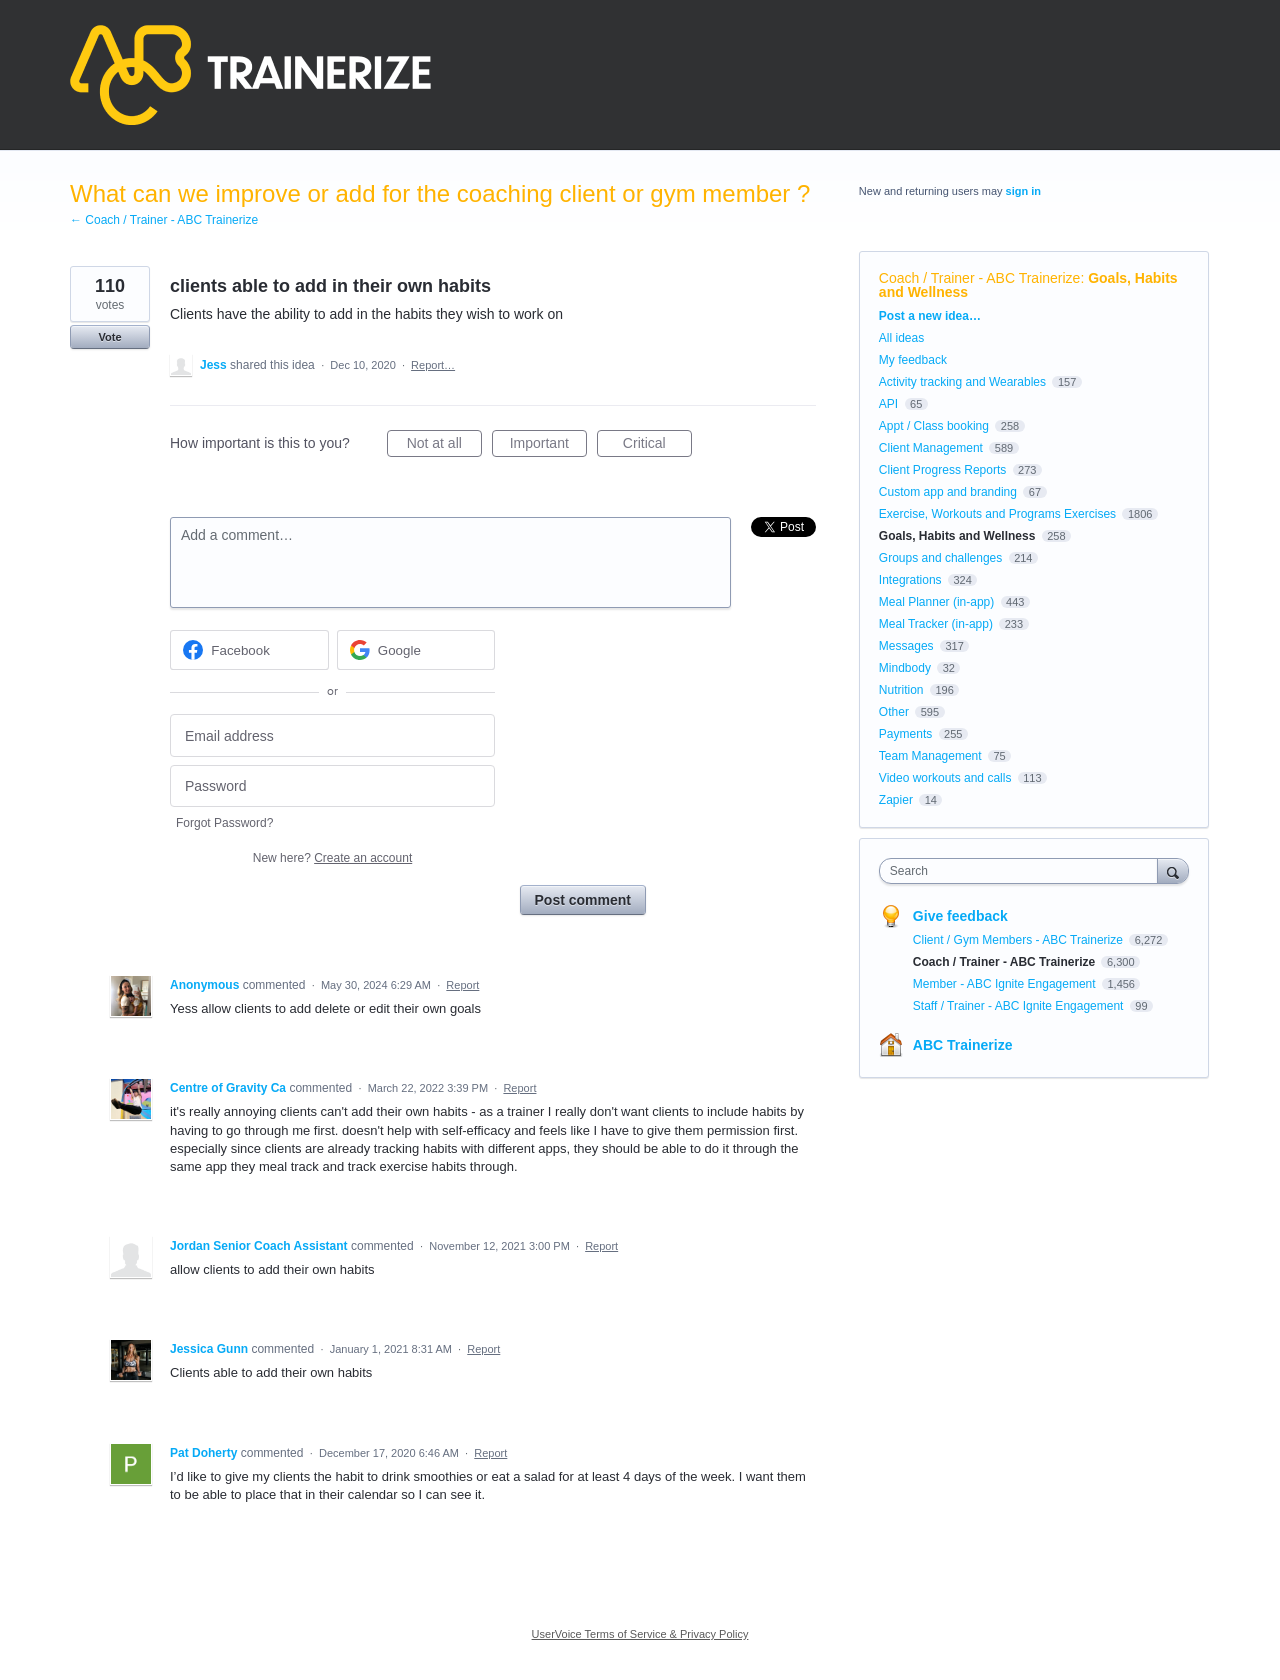  What do you see at coordinates (109, 337) in the screenshot?
I see `Vote` at bounding box center [109, 337].